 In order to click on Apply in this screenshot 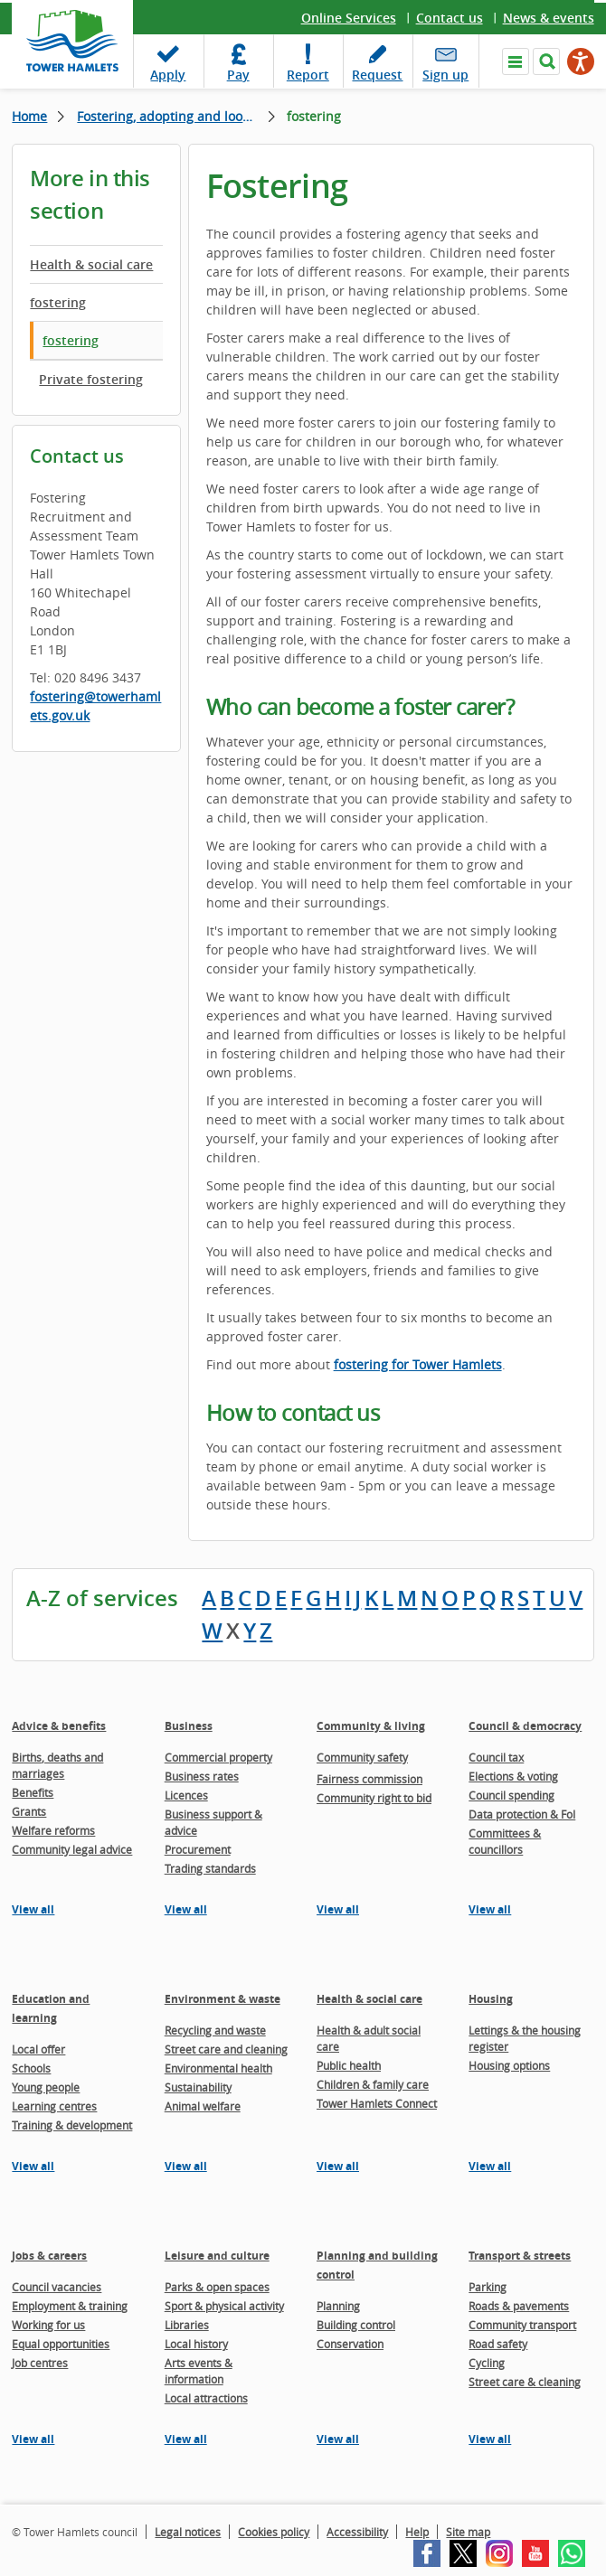, I will do `click(167, 74)`.